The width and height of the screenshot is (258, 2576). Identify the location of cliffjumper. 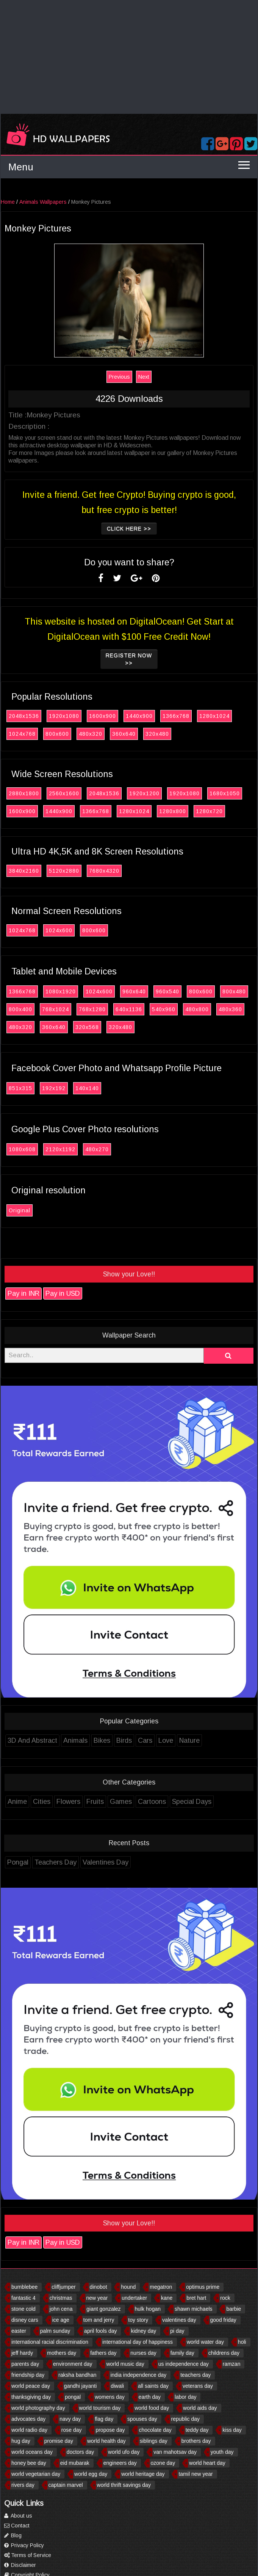
(64, 2287).